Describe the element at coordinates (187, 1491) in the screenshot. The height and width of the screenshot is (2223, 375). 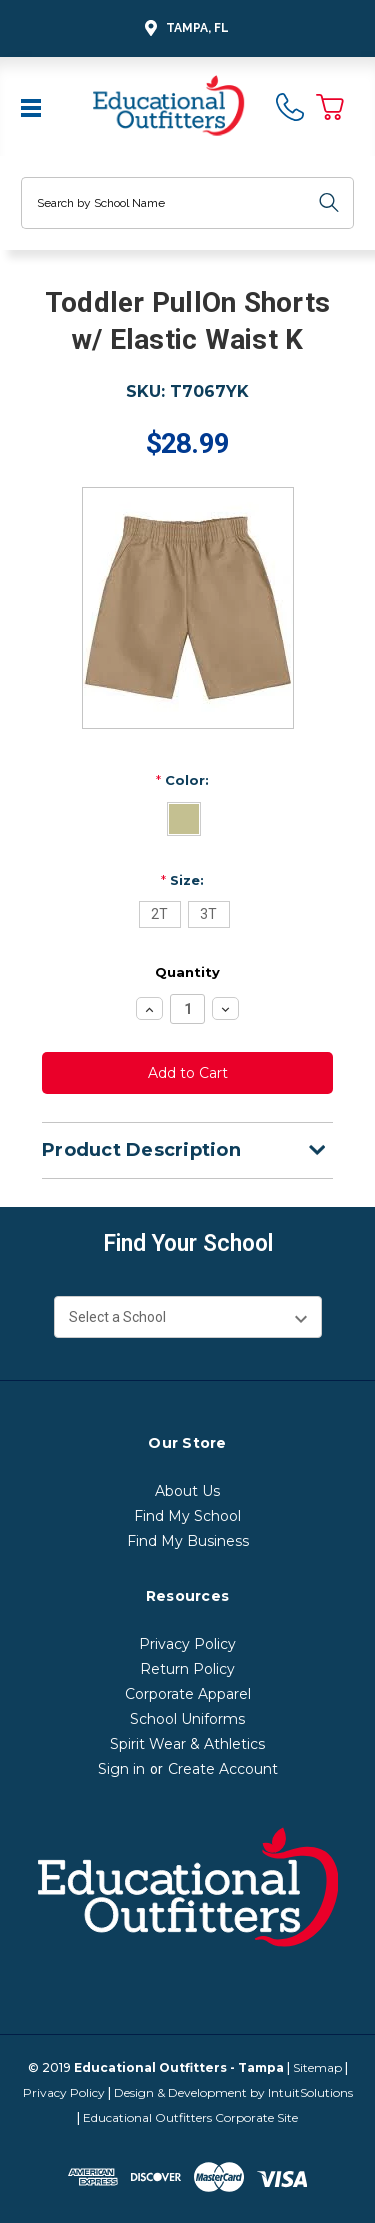
I see `About Us` at that location.